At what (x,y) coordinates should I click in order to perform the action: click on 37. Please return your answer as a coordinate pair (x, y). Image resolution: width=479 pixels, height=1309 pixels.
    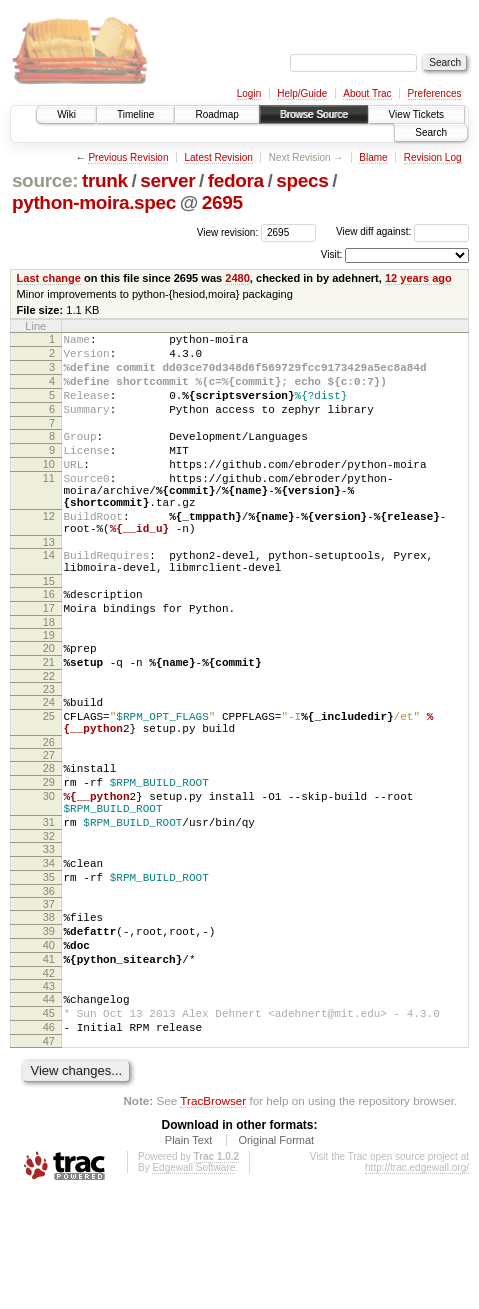
    Looking at the image, I should click on (49, 997).